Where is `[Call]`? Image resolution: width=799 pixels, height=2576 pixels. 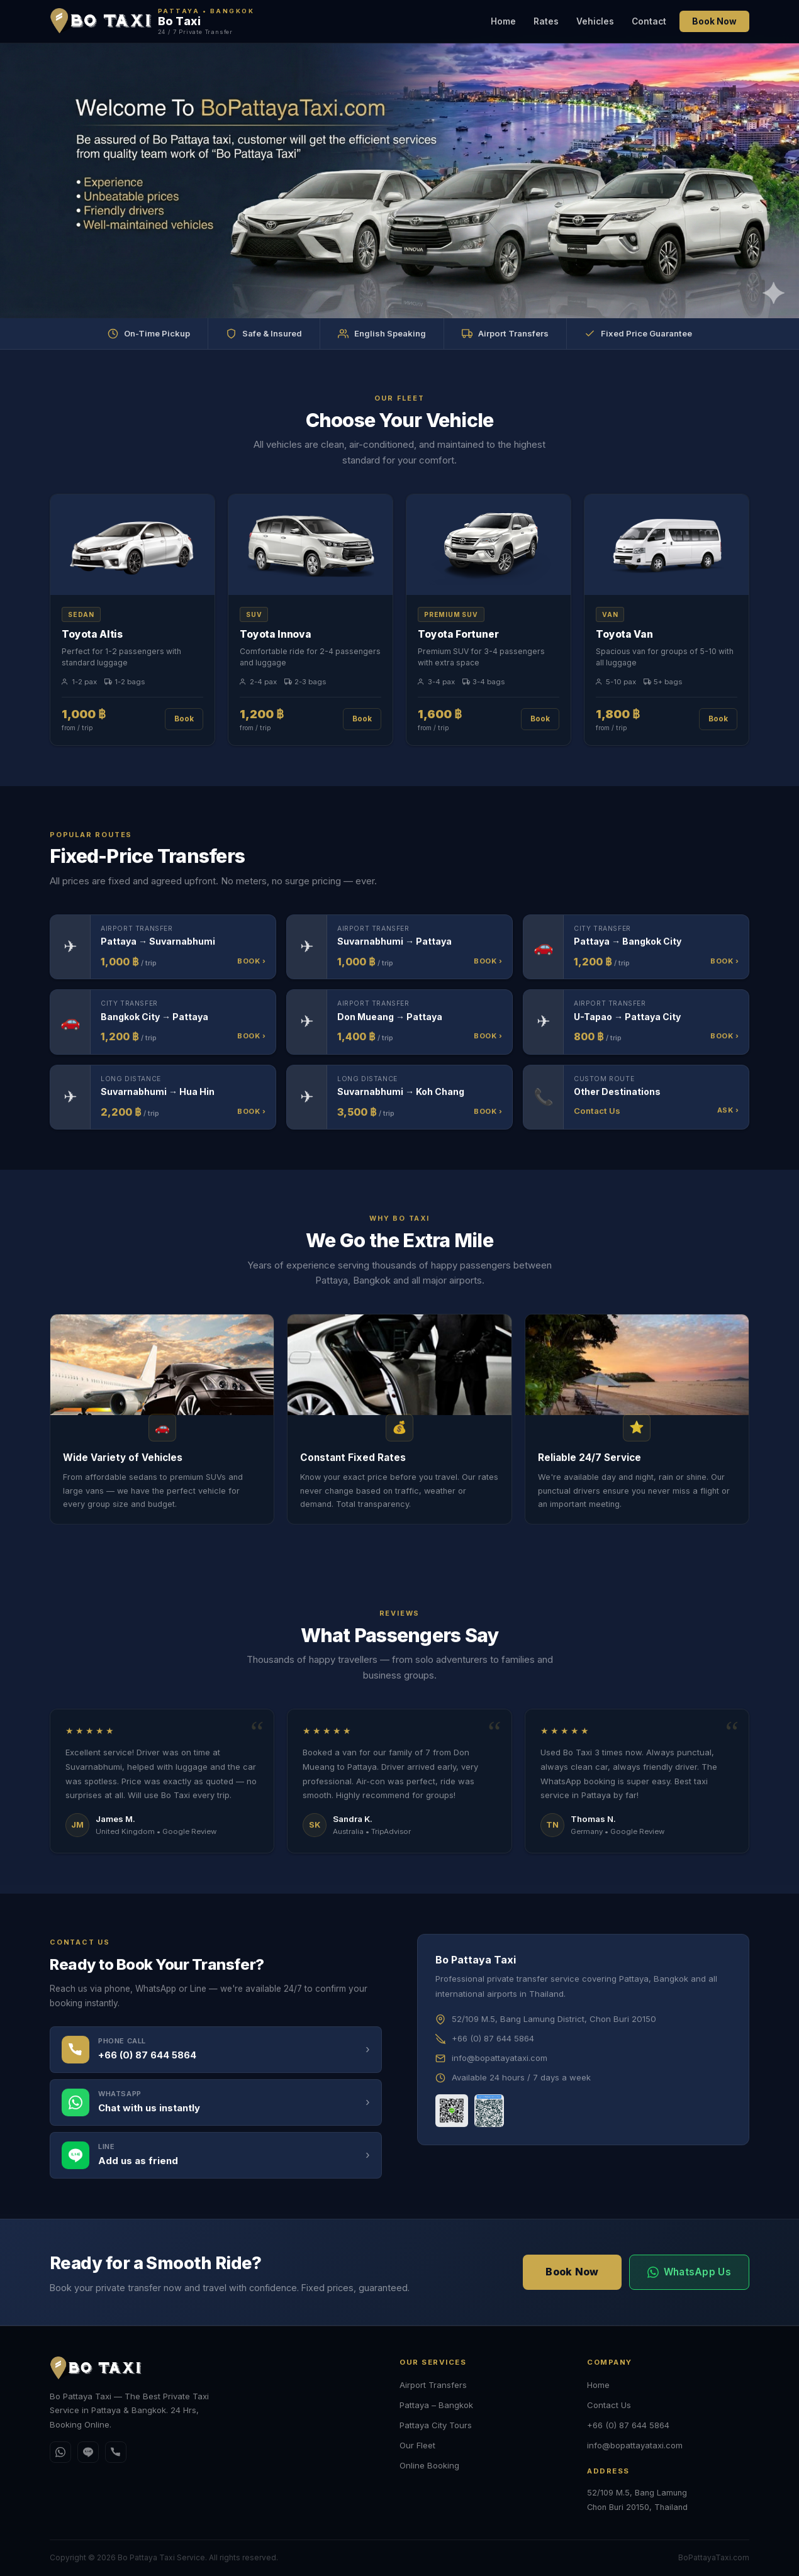
[Call] is located at coordinates (115, 2452).